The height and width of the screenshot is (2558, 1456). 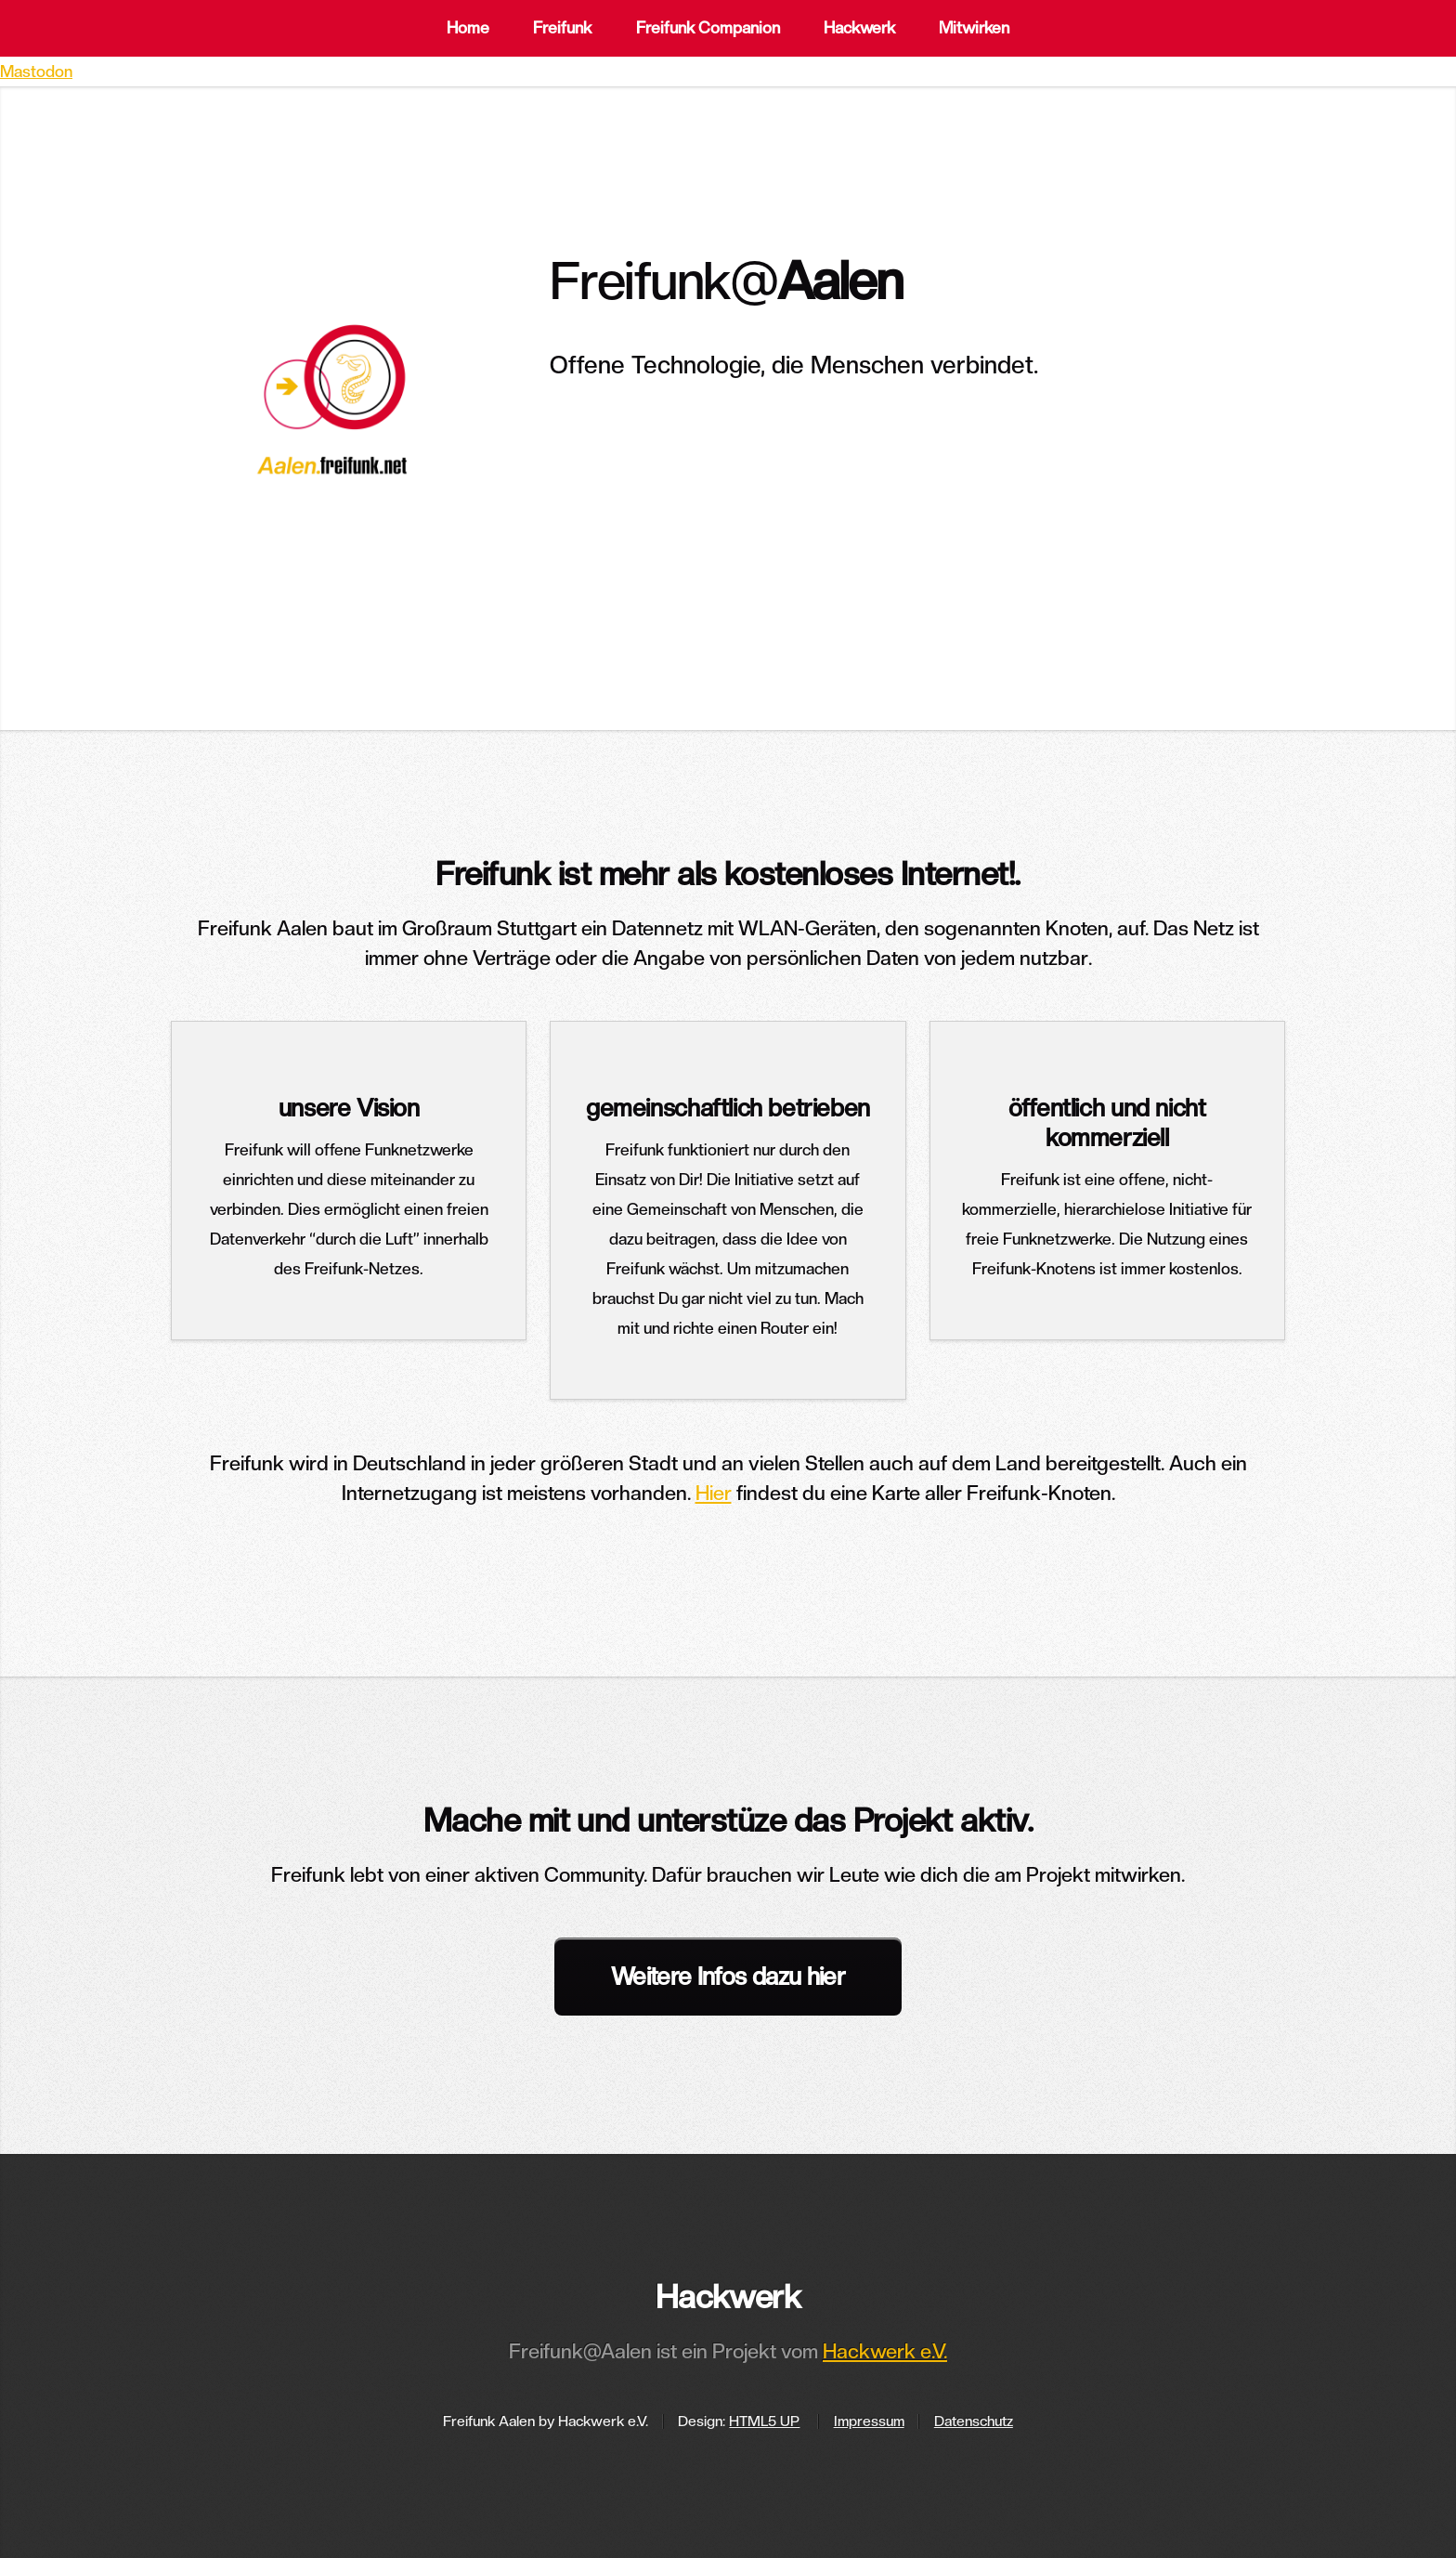 I want to click on Freifunk Companion, so click(x=708, y=28).